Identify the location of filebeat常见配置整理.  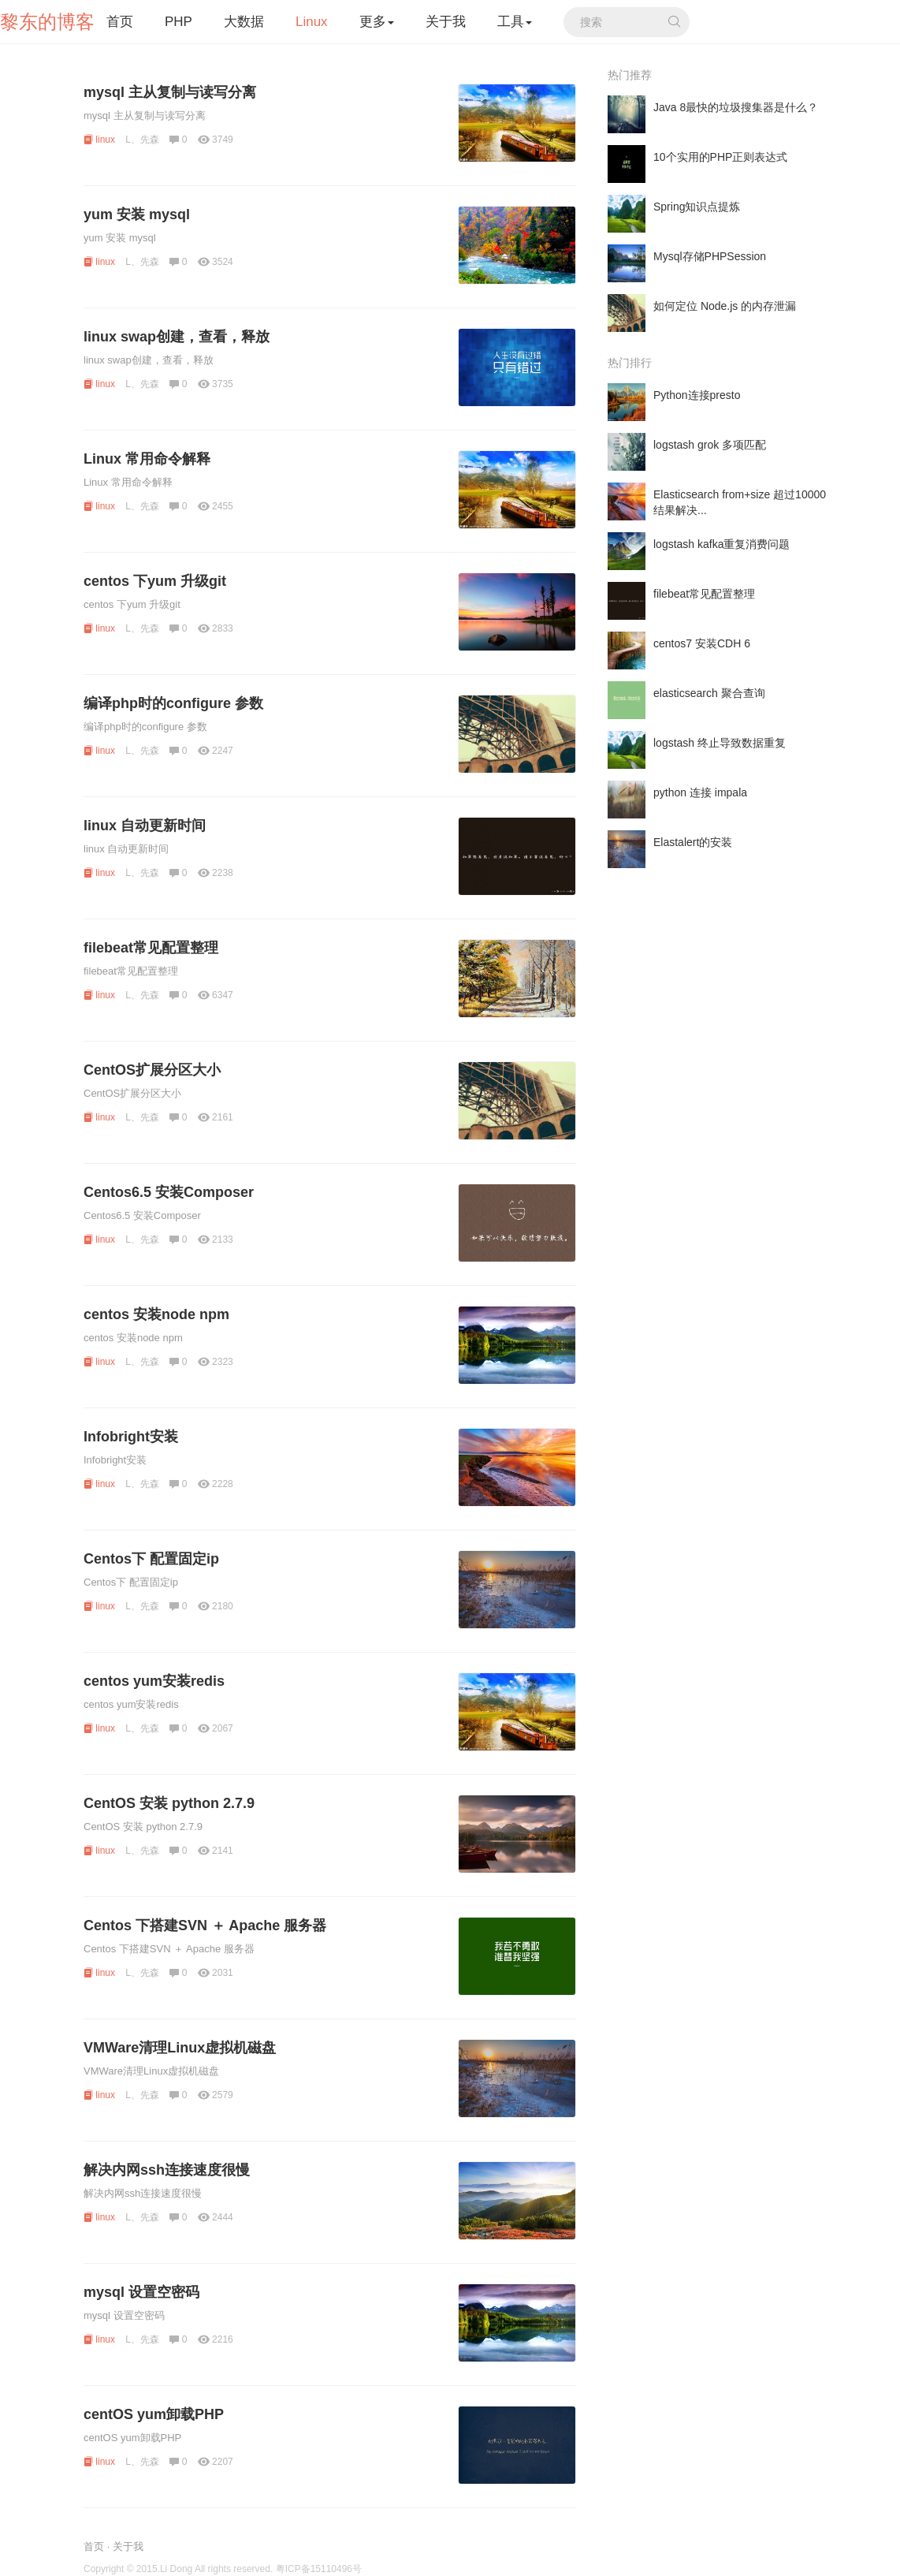
(151, 948).